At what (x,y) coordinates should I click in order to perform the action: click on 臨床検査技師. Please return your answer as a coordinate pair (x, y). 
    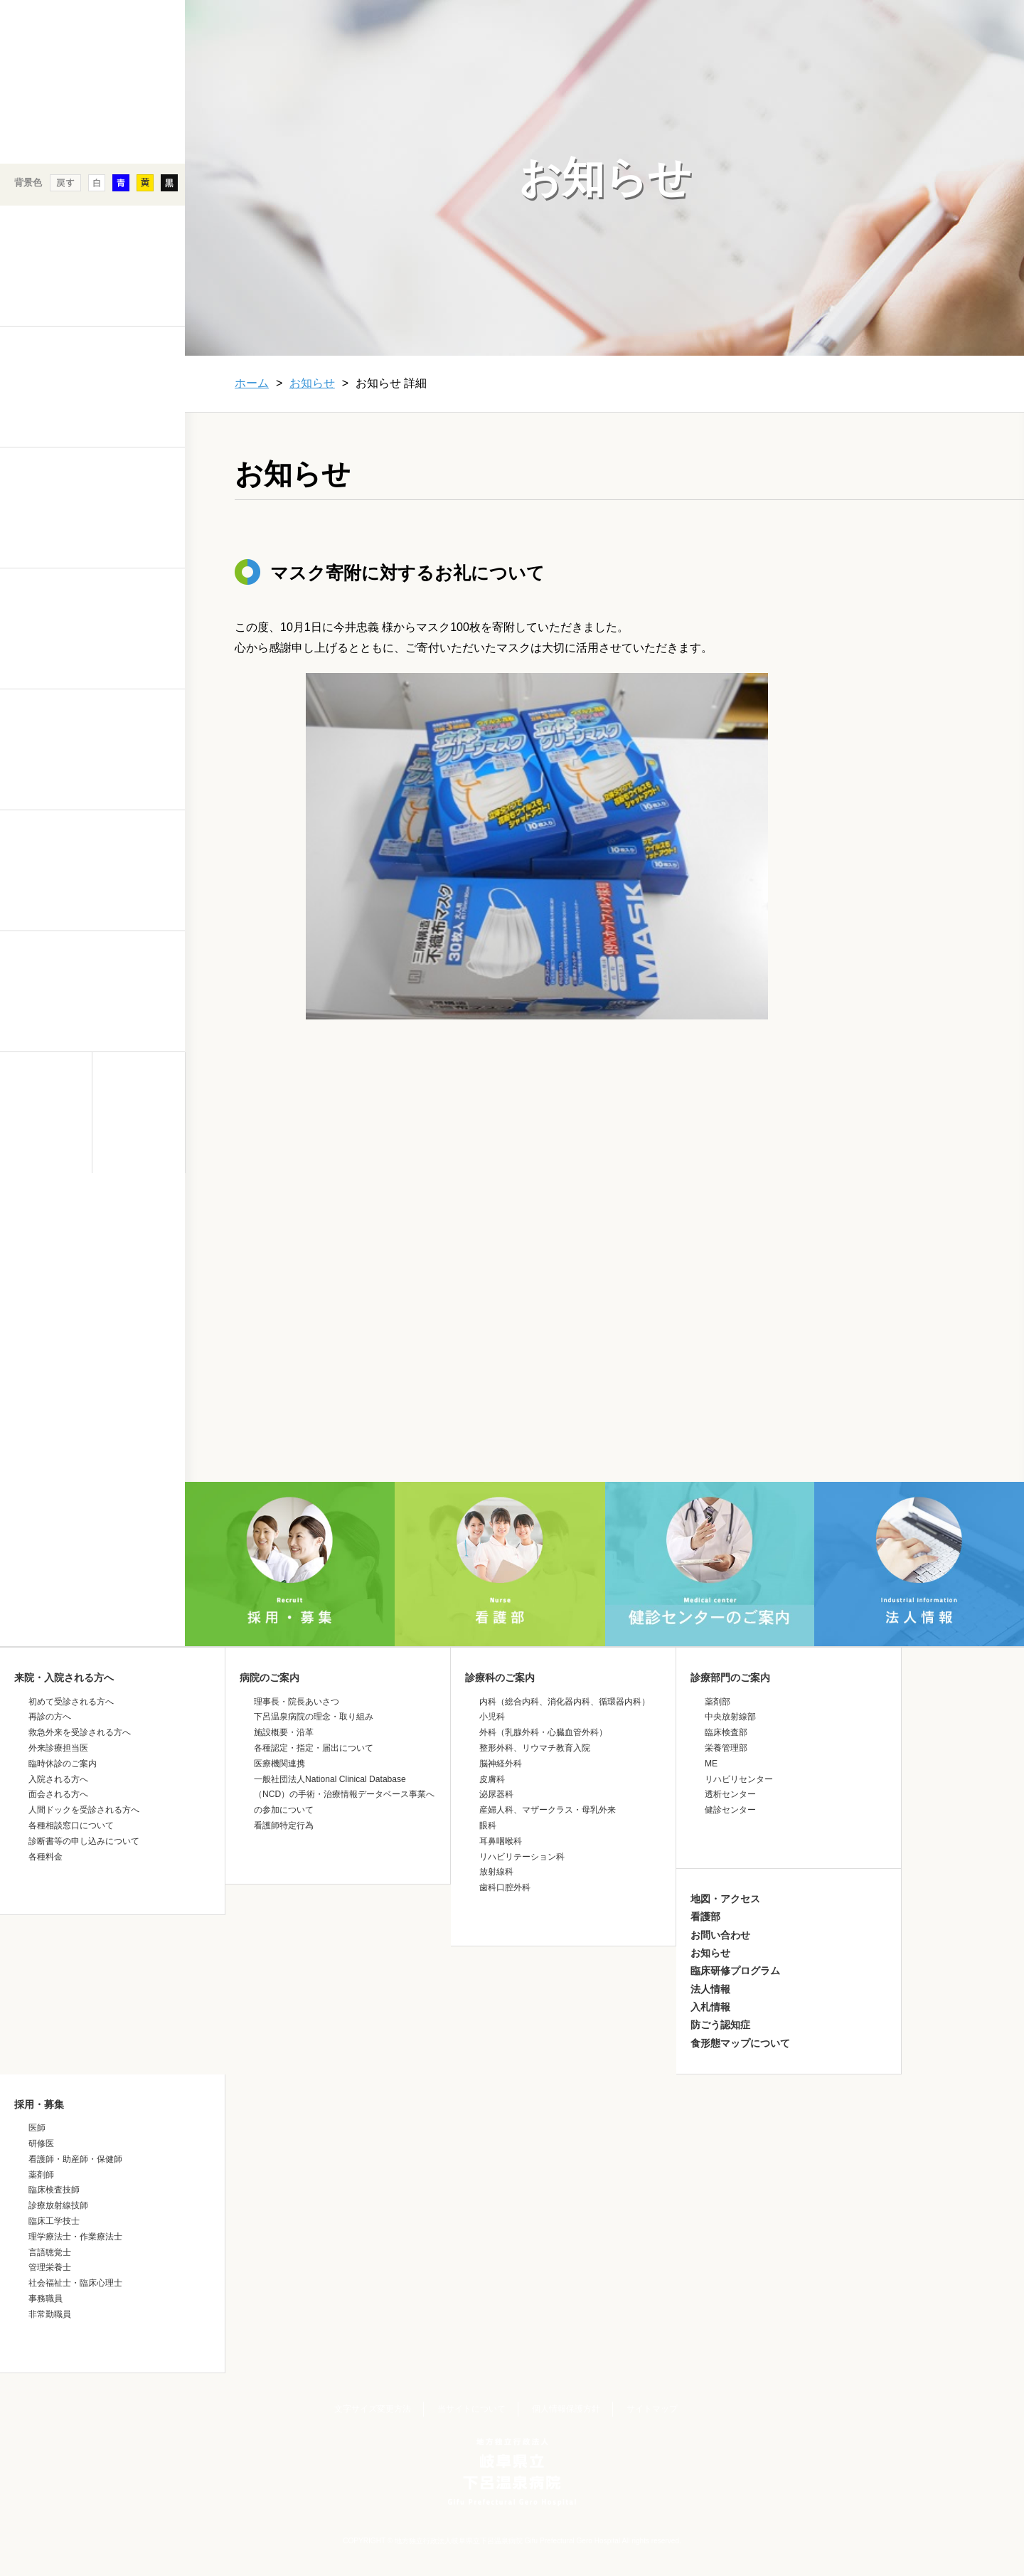
    Looking at the image, I should click on (54, 2190).